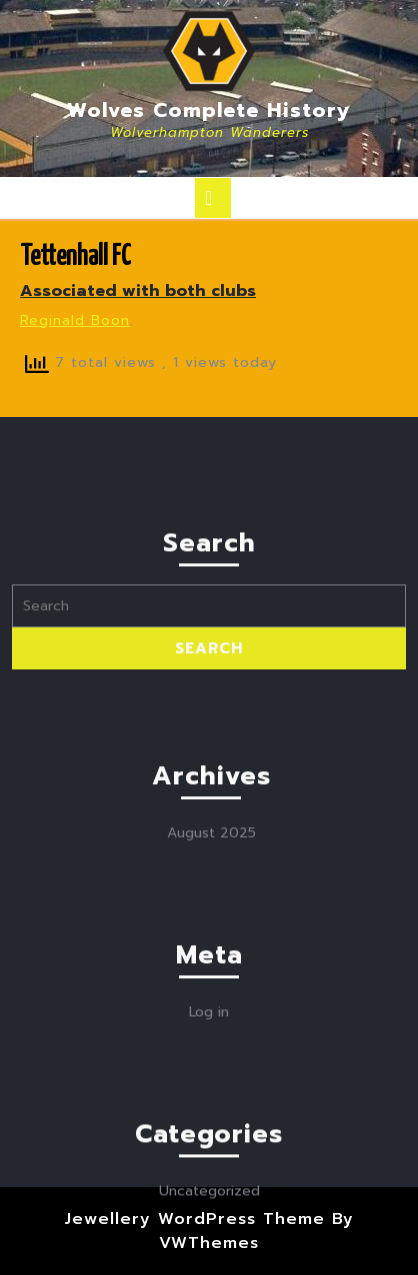 Image resolution: width=418 pixels, height=1275 pixels. Describe the element at coordinates (211, 1025) in the screenshot. I see `August 2025` at that location.